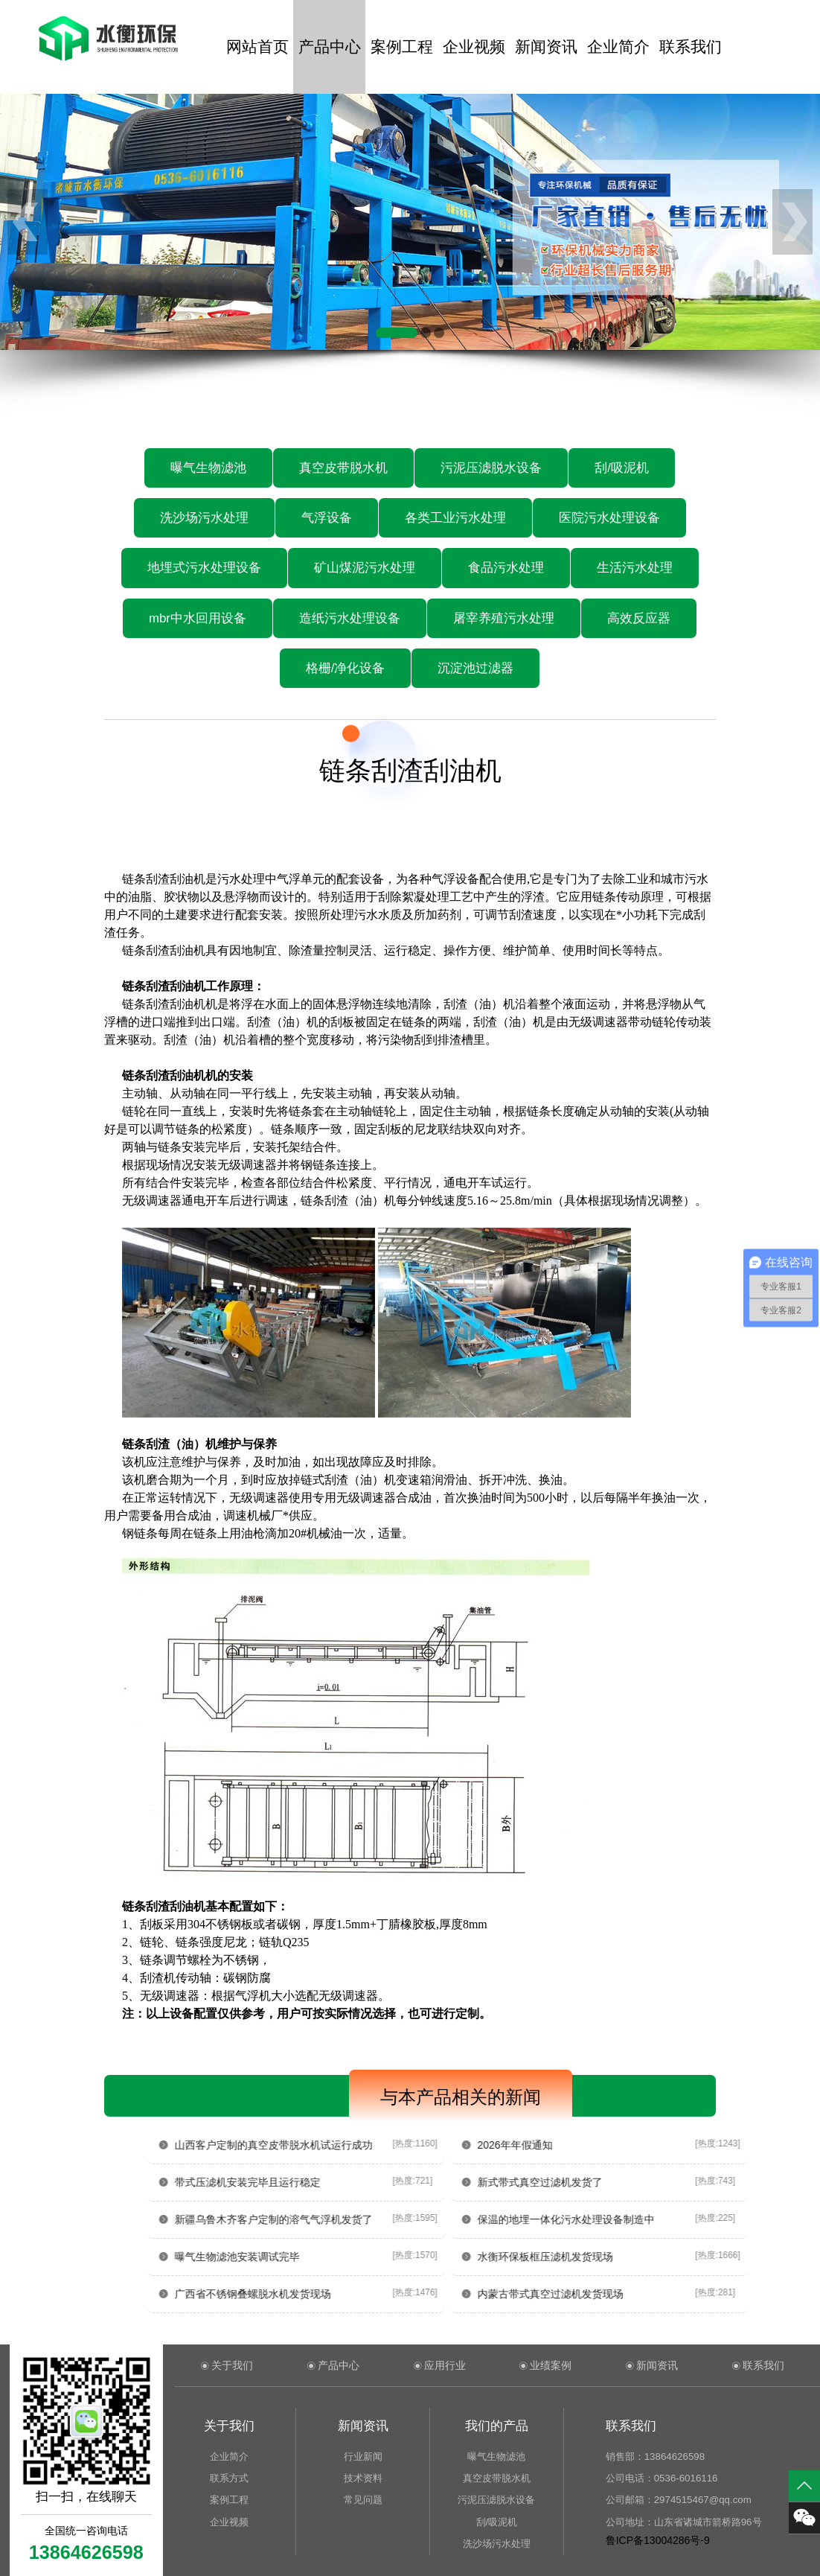 The width and height of the screenshot is (820, 2576). Describe the element at coordinates (343, 468) in the screenshot. I see `真空皮带脱水机` at that location.